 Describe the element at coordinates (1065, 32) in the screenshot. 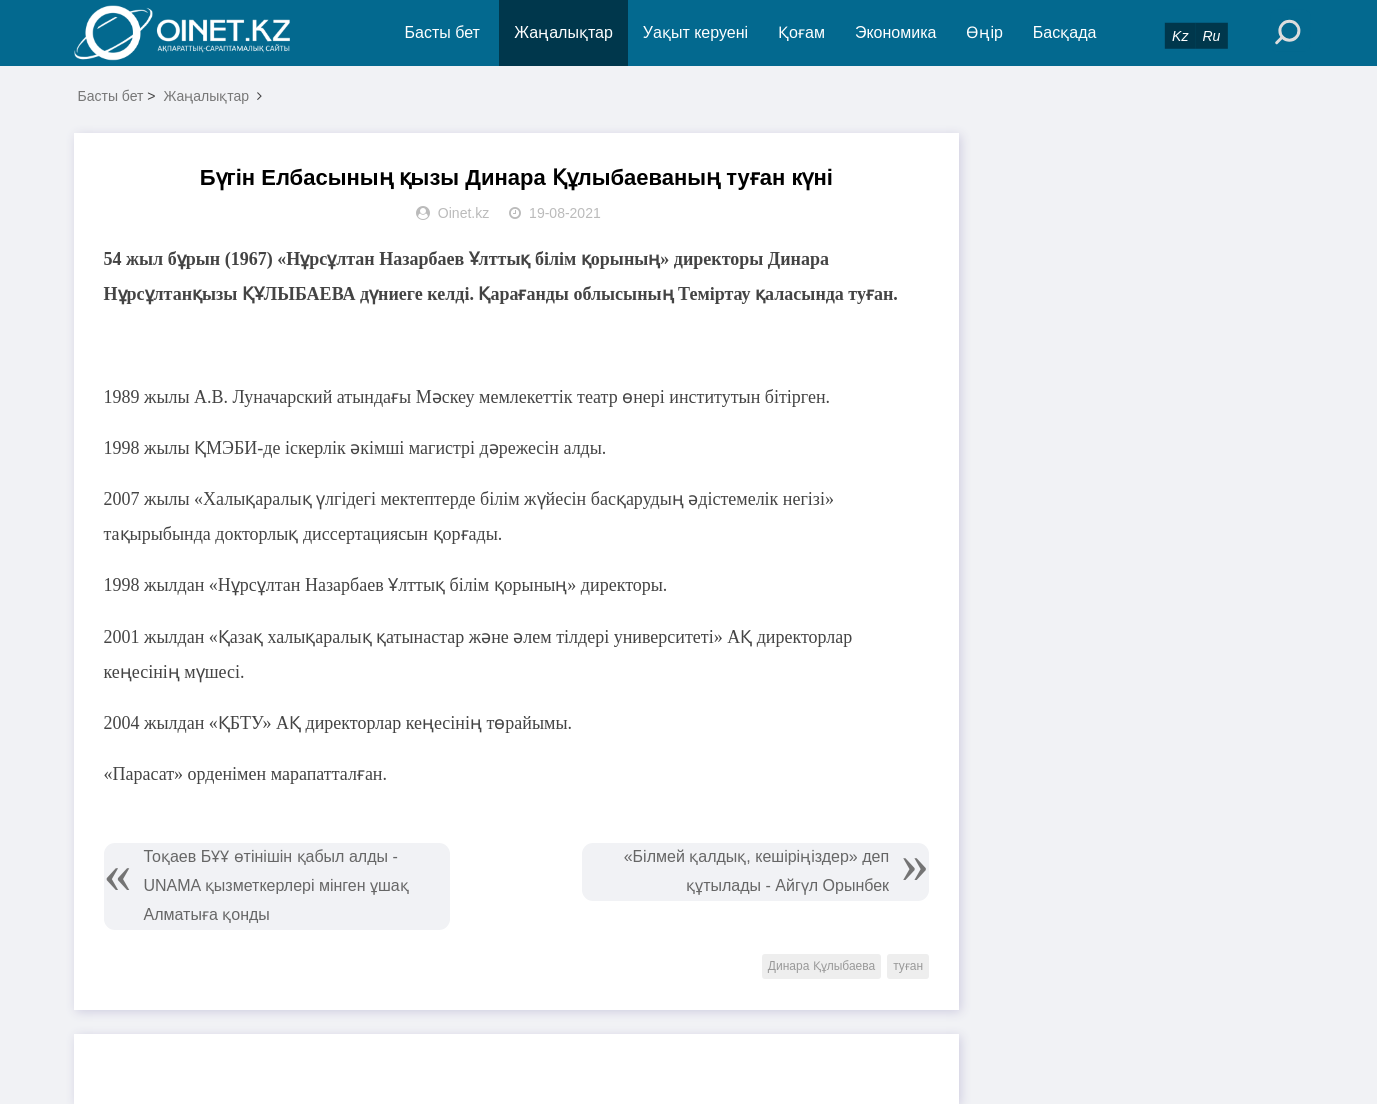

I see `Басқада` at that location.